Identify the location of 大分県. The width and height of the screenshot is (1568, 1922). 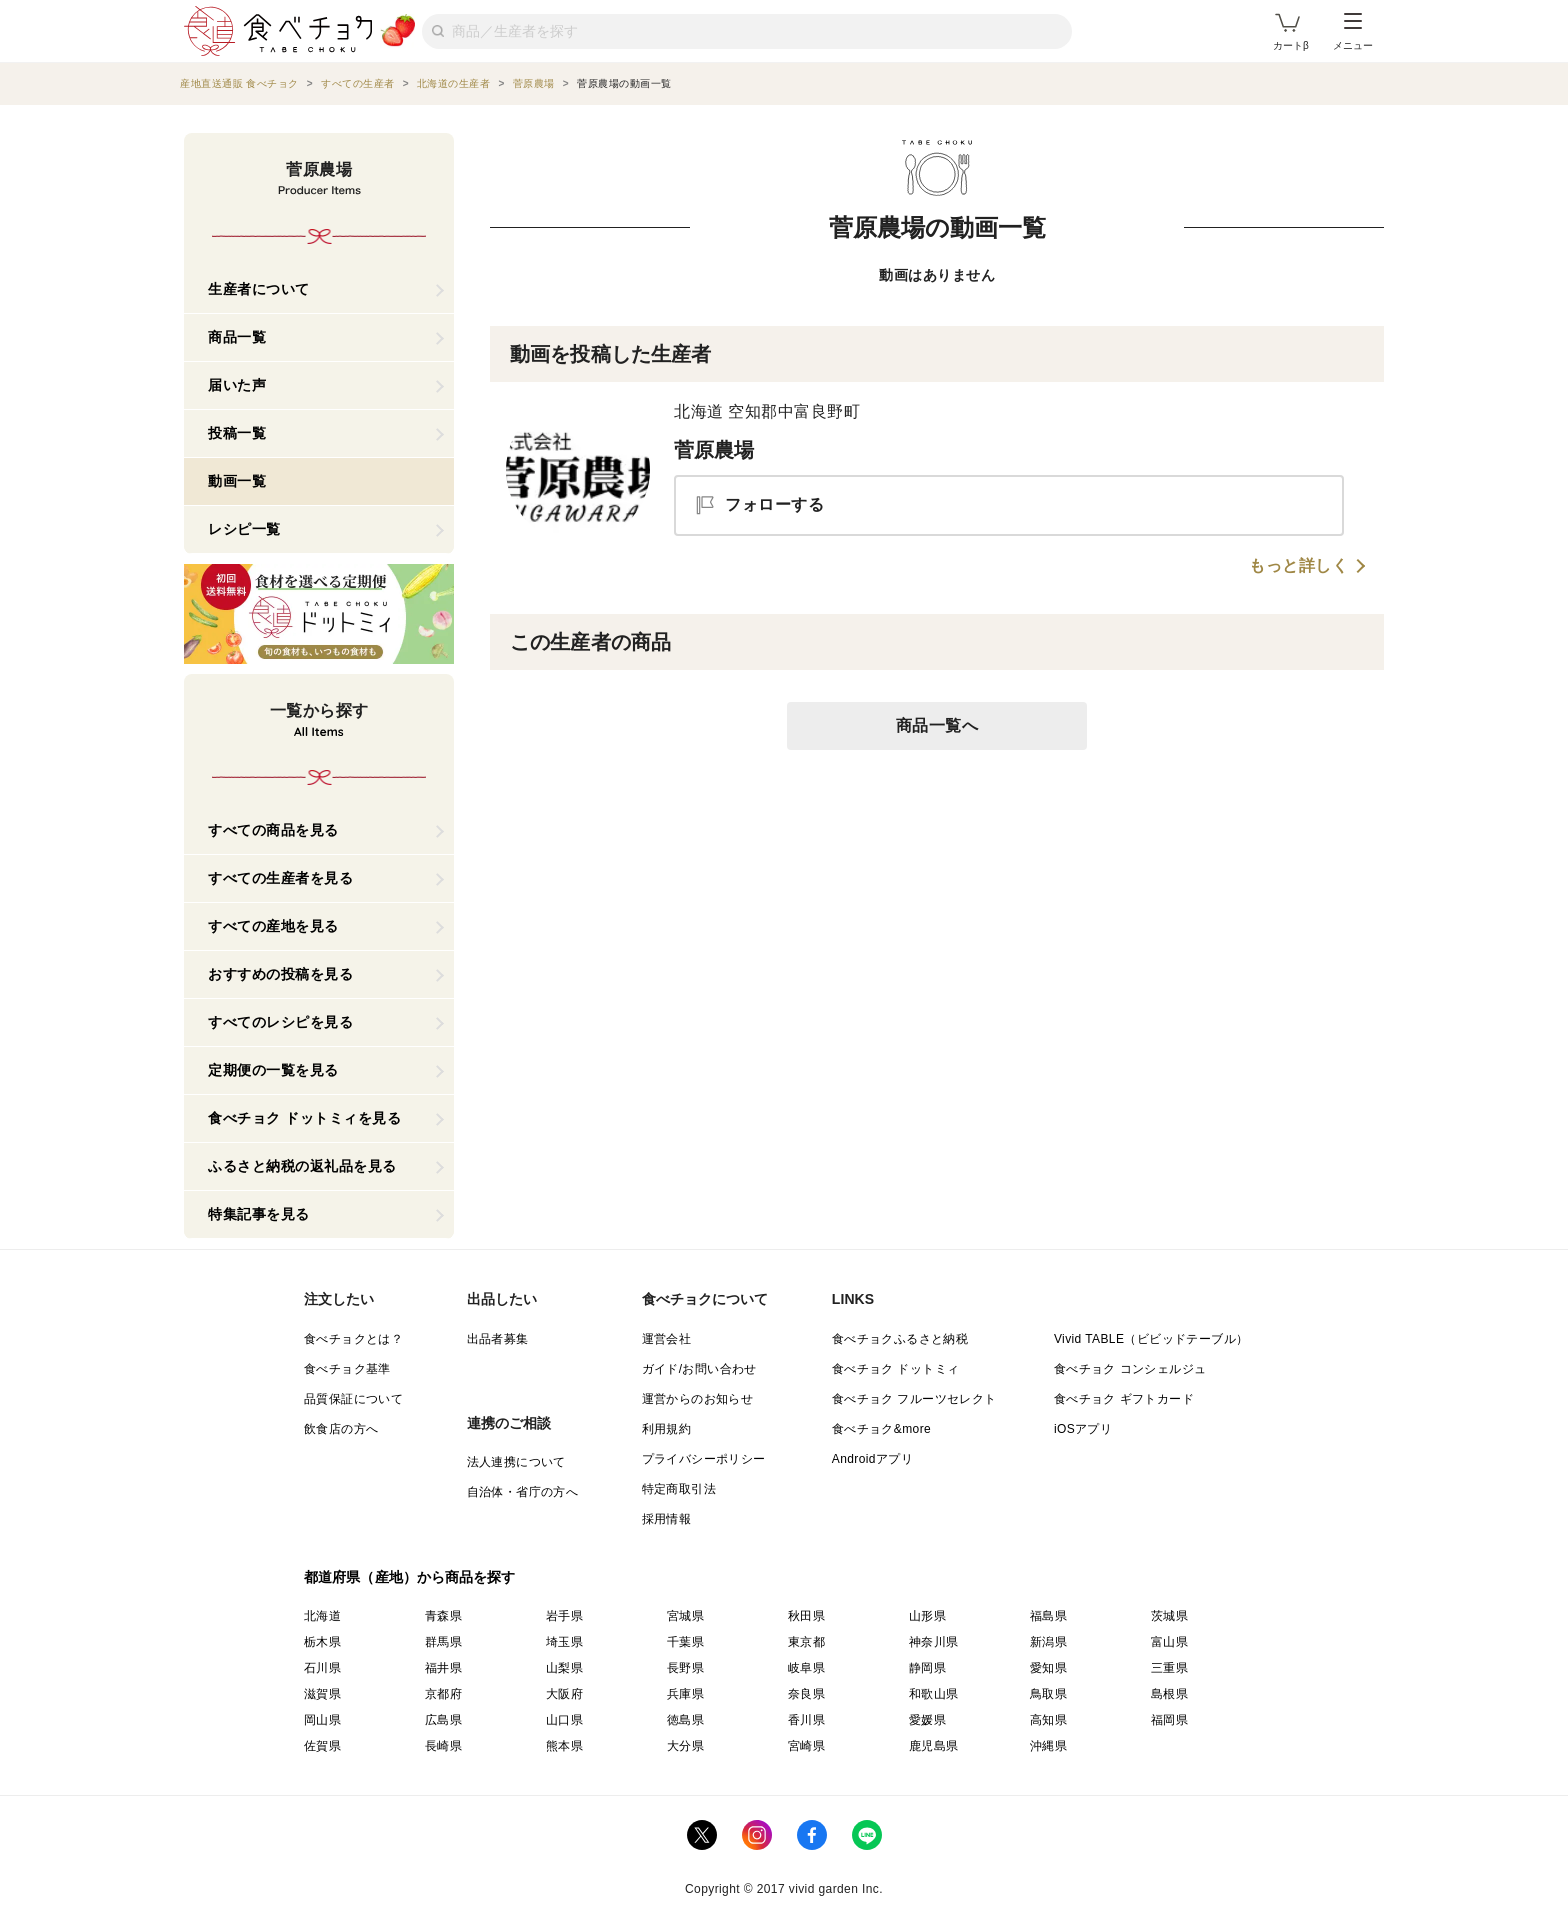
(685, 1746).